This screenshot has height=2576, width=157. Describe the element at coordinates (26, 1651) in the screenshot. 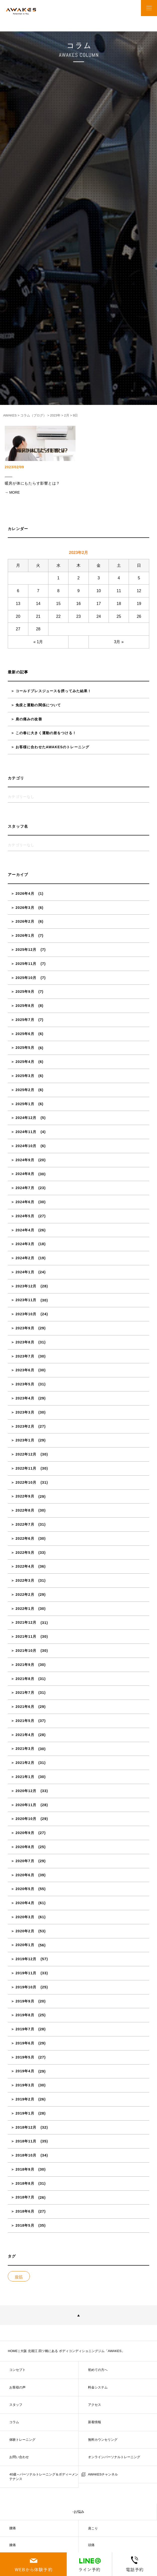

I see `2021年10月` at that location.